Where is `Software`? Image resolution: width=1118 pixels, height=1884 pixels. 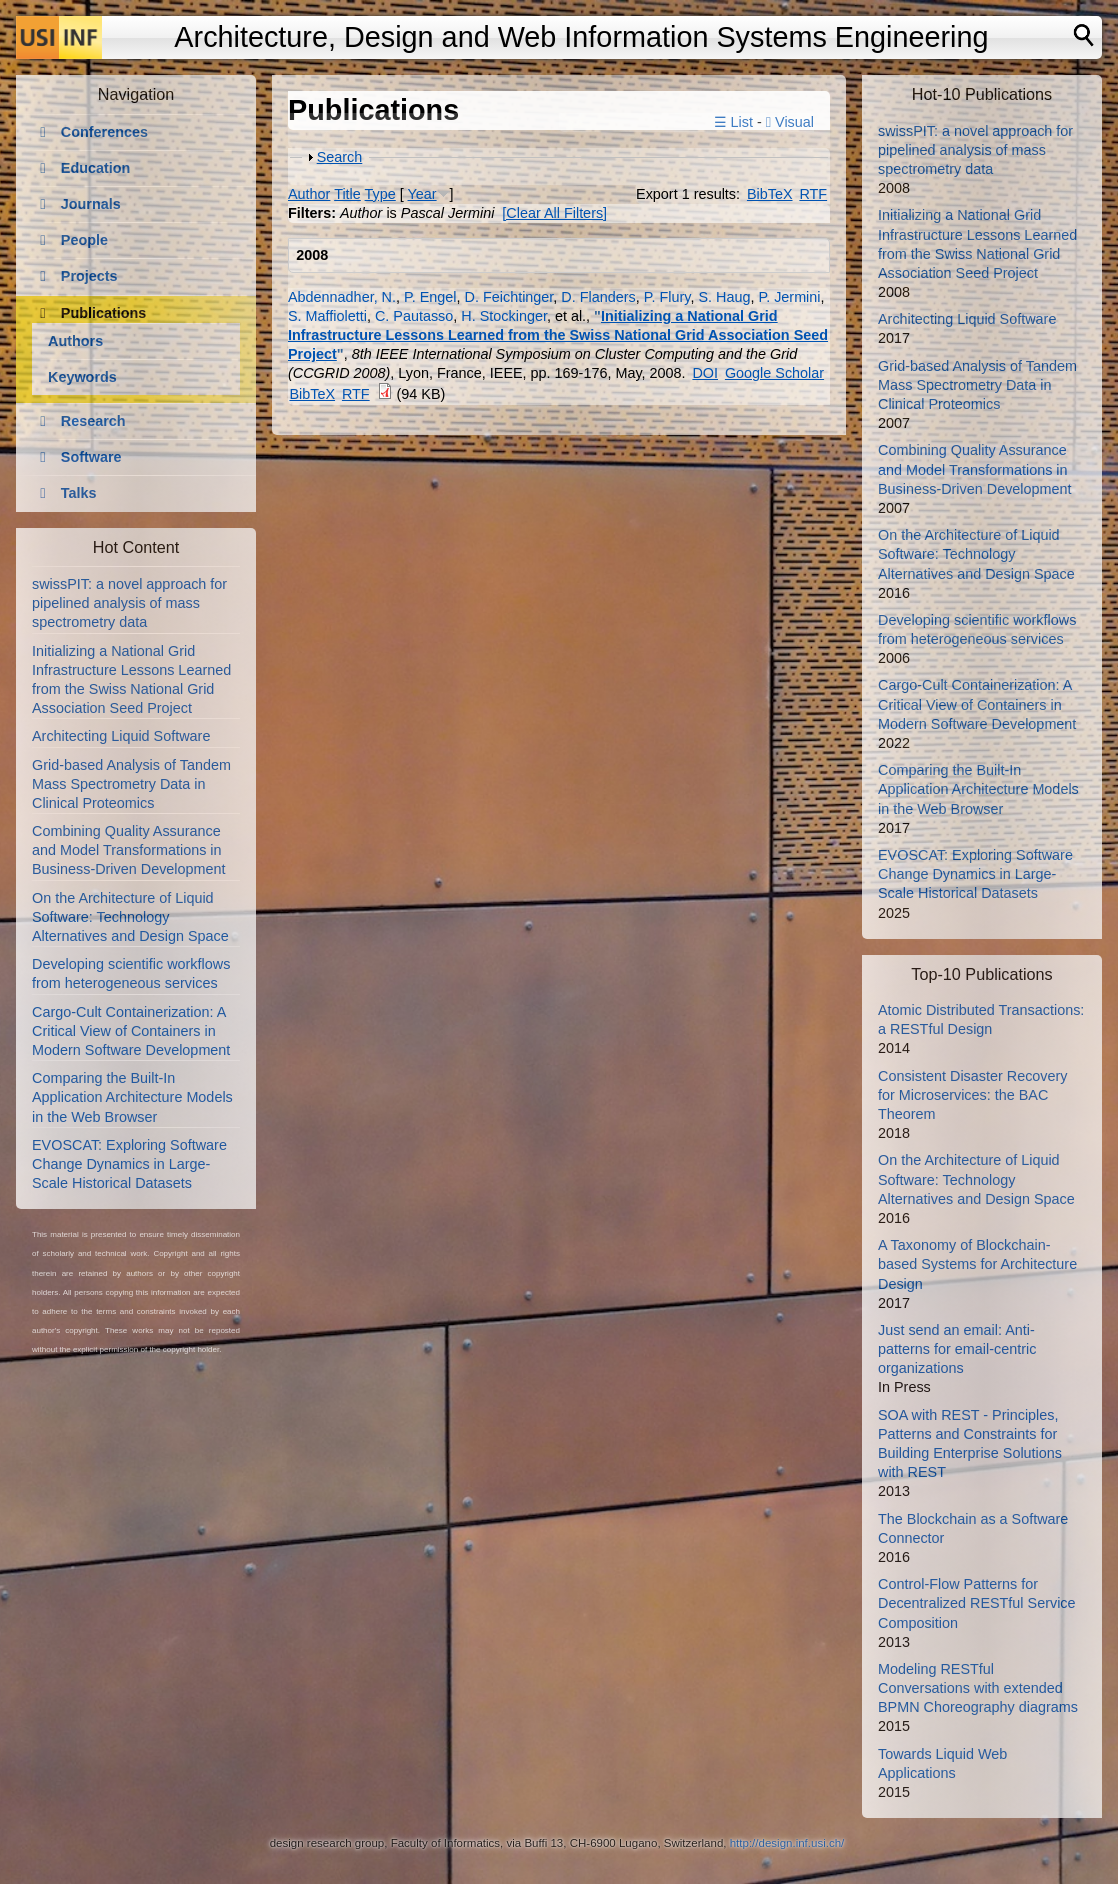
Software is located at coordinates (91, 457).